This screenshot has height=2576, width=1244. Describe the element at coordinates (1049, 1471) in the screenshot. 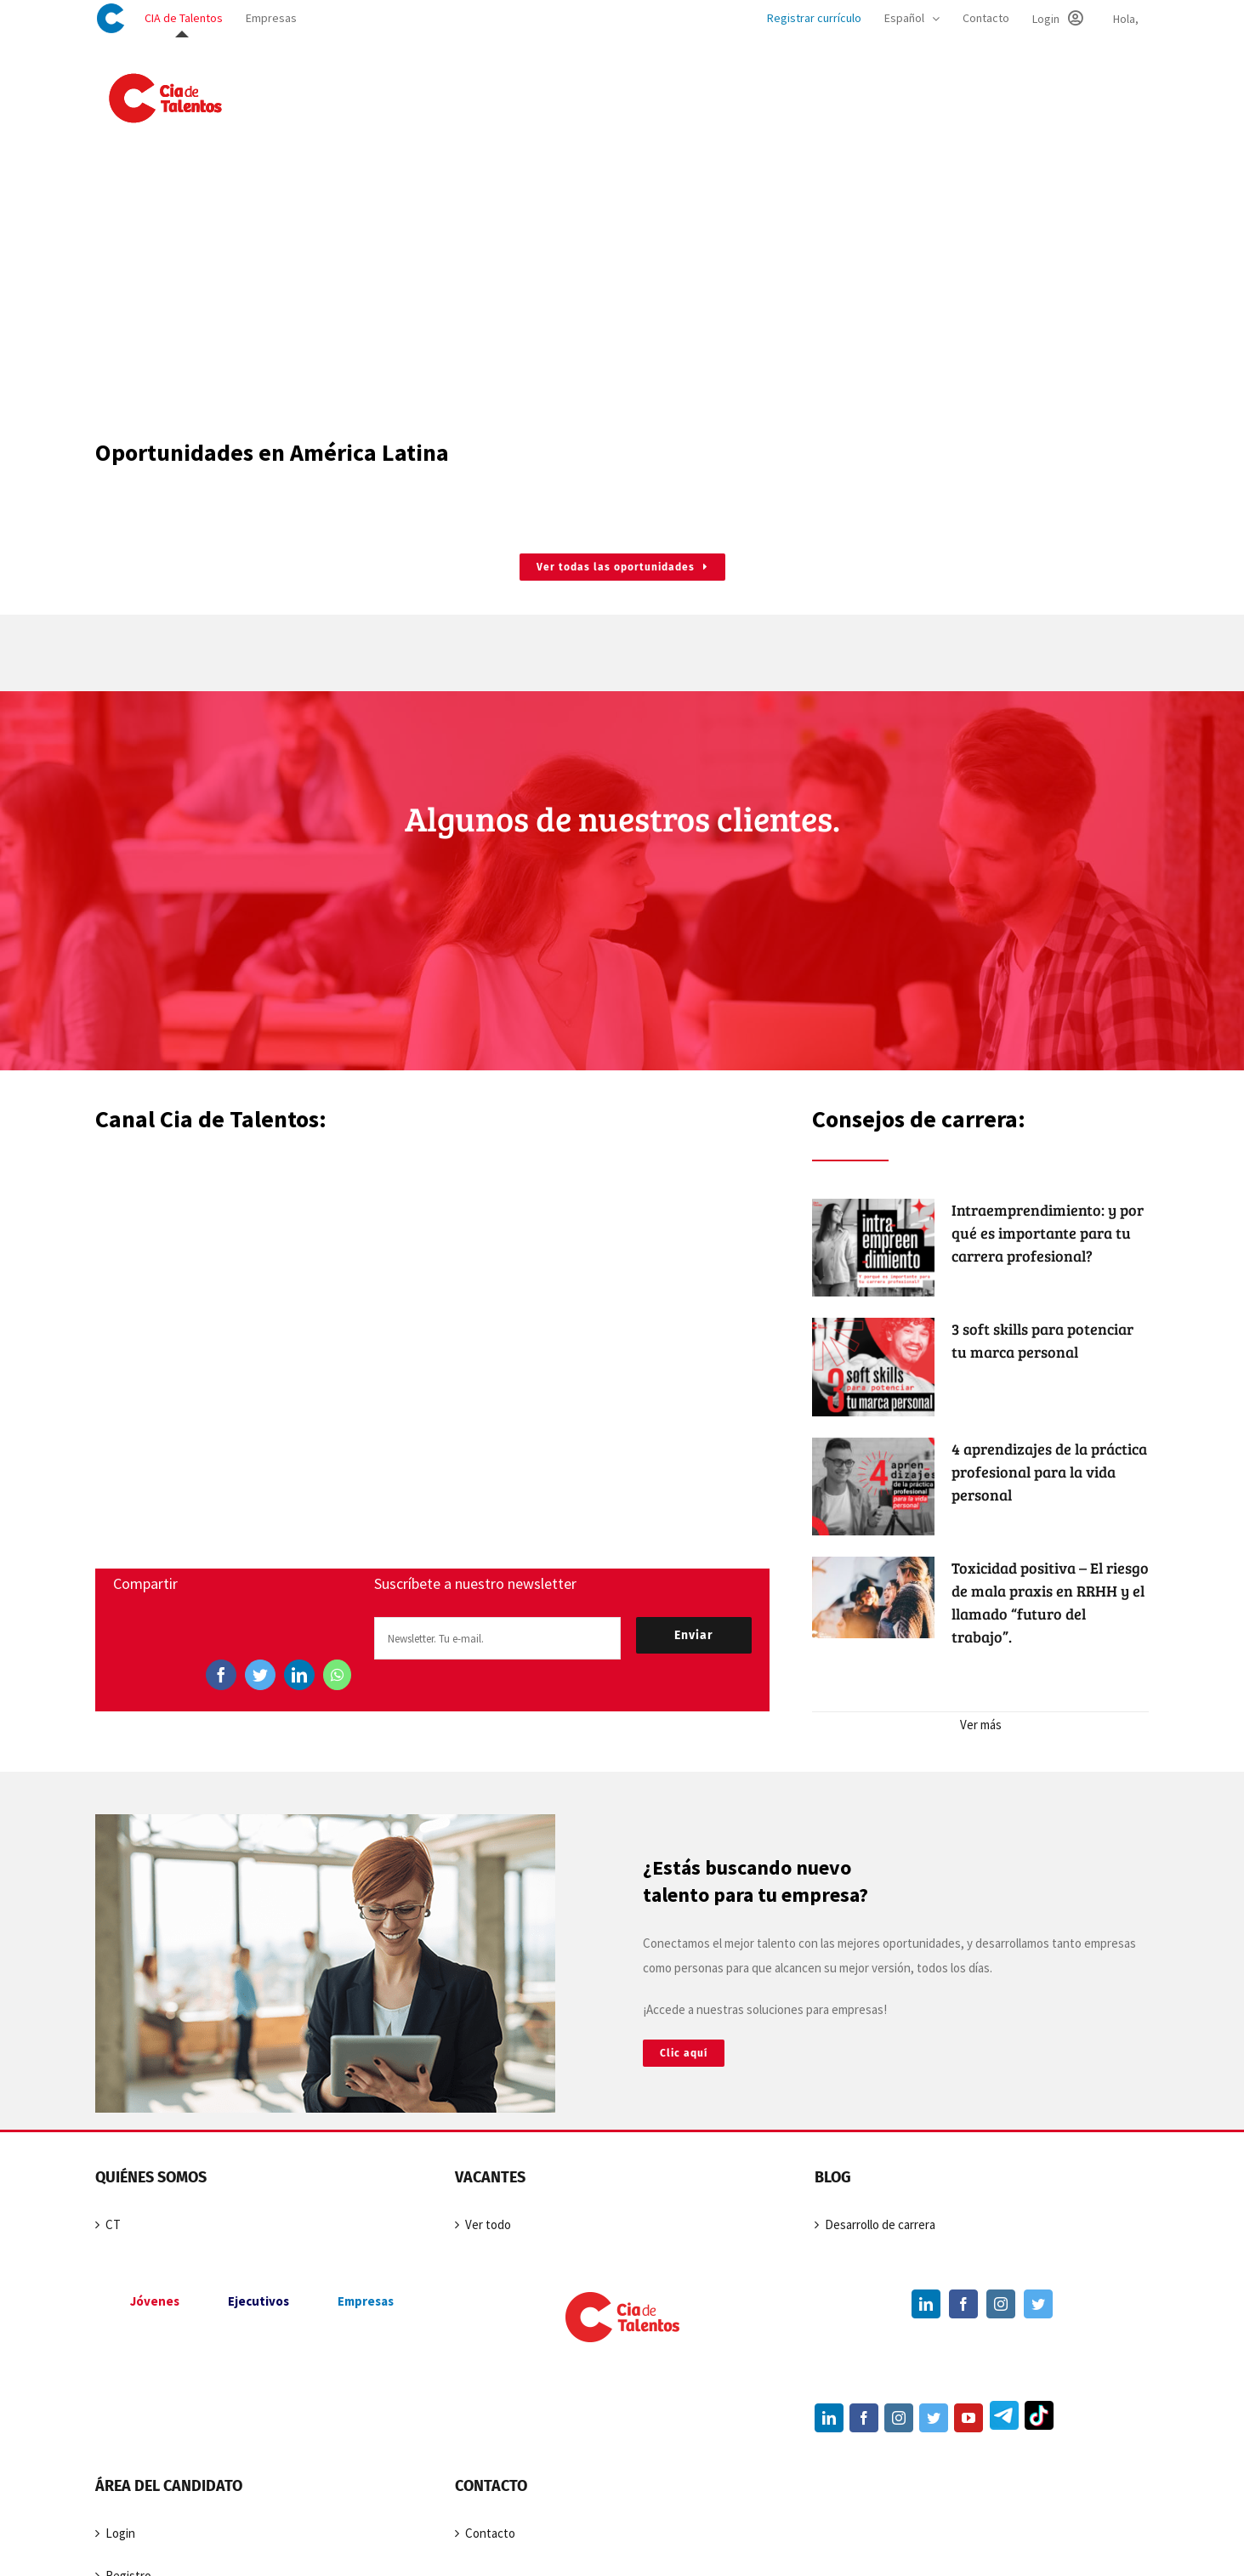

I see `4 aprendizajes de la práctica profesional para la vida personal` at that location.